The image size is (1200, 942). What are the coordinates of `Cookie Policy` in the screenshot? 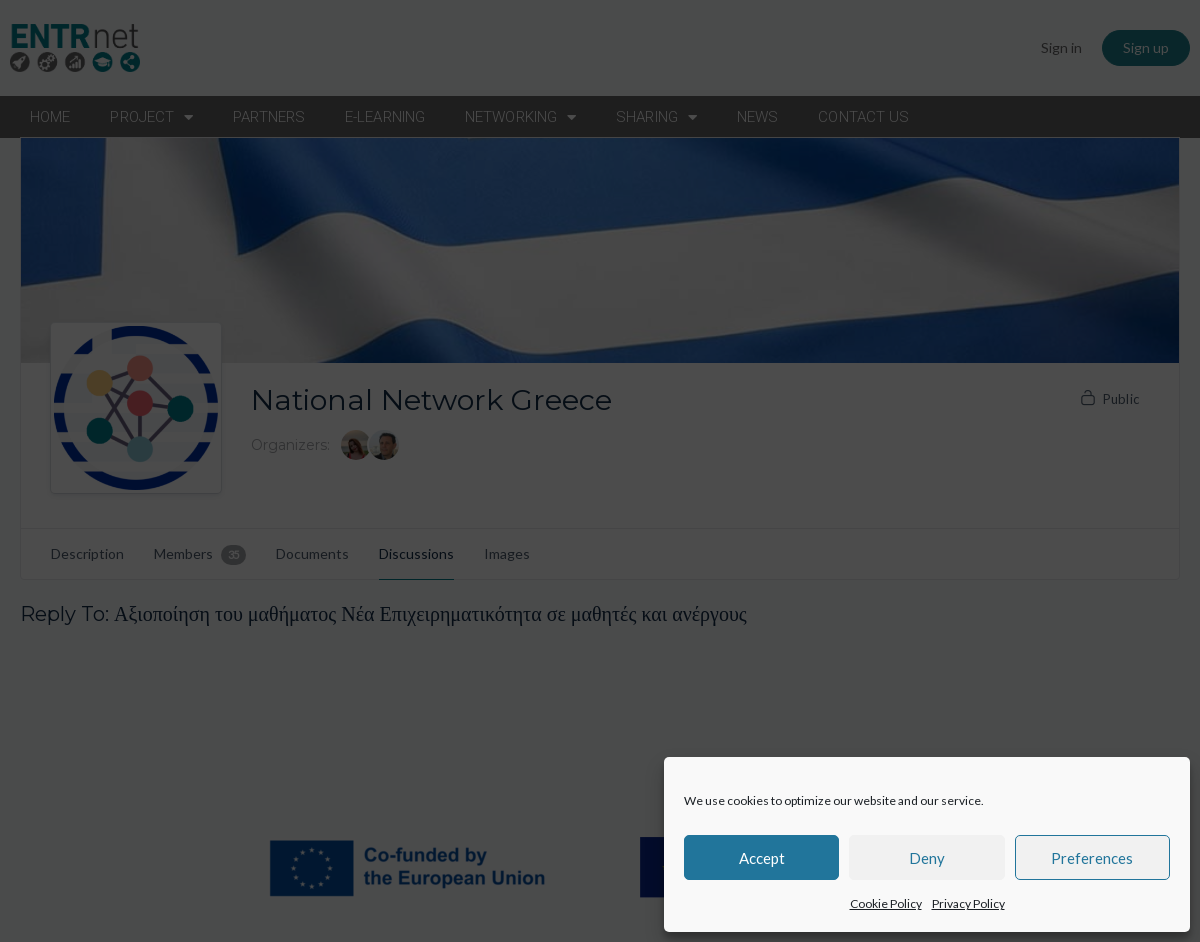 It's located at (886, 903).